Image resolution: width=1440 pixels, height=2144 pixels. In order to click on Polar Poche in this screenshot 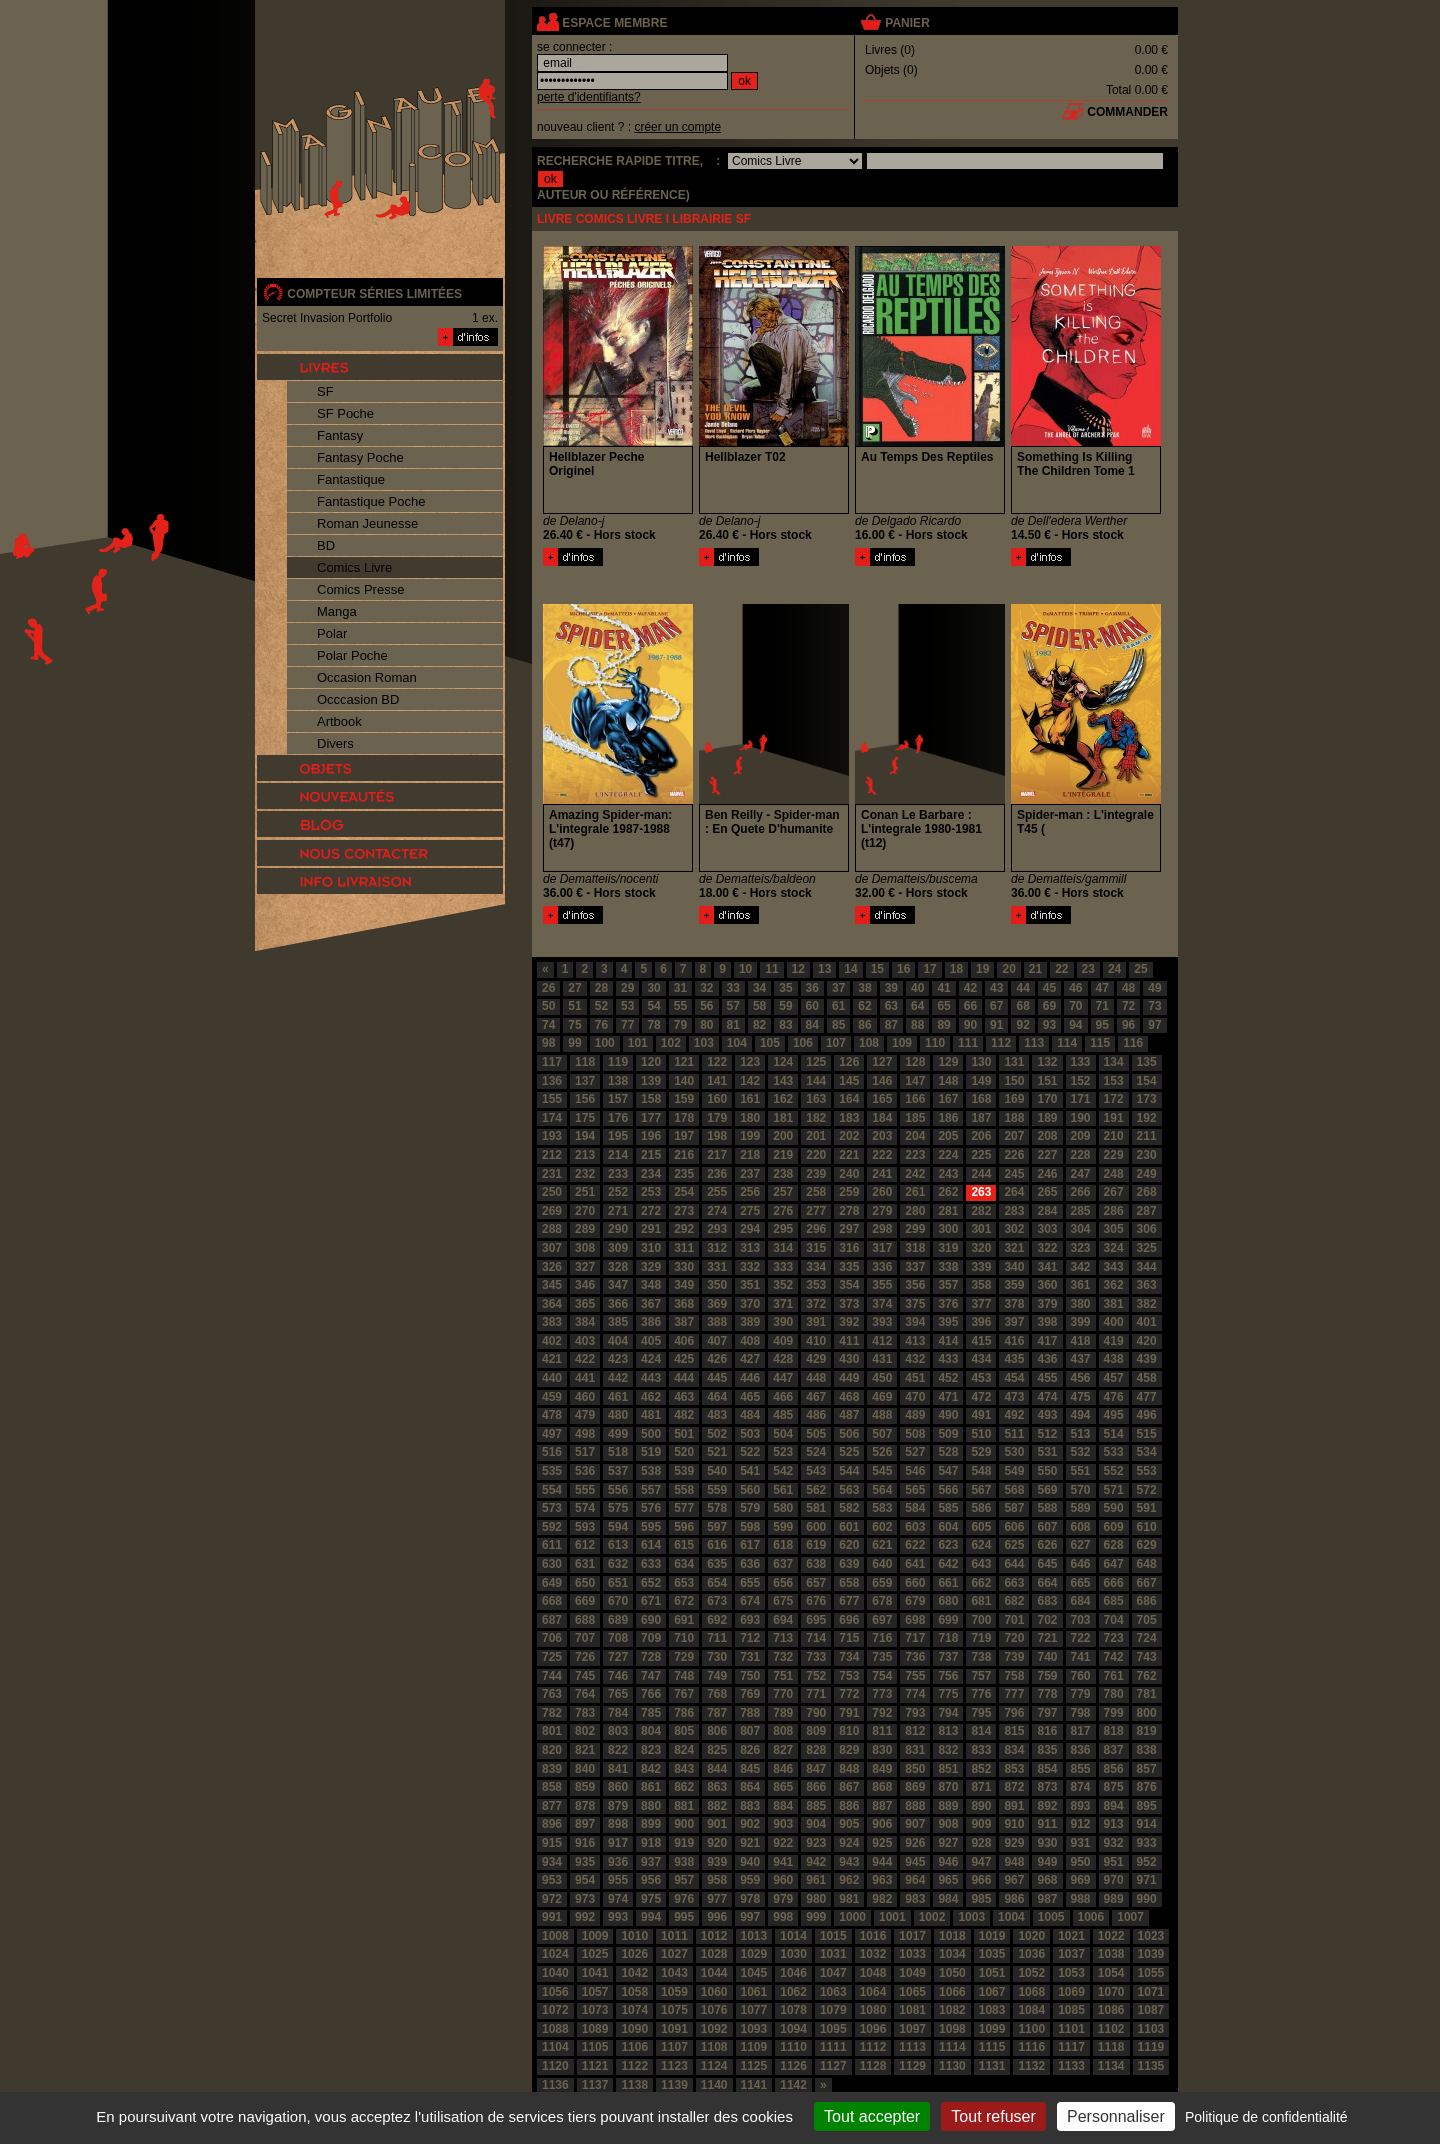, I will do `click(352, 655)`.